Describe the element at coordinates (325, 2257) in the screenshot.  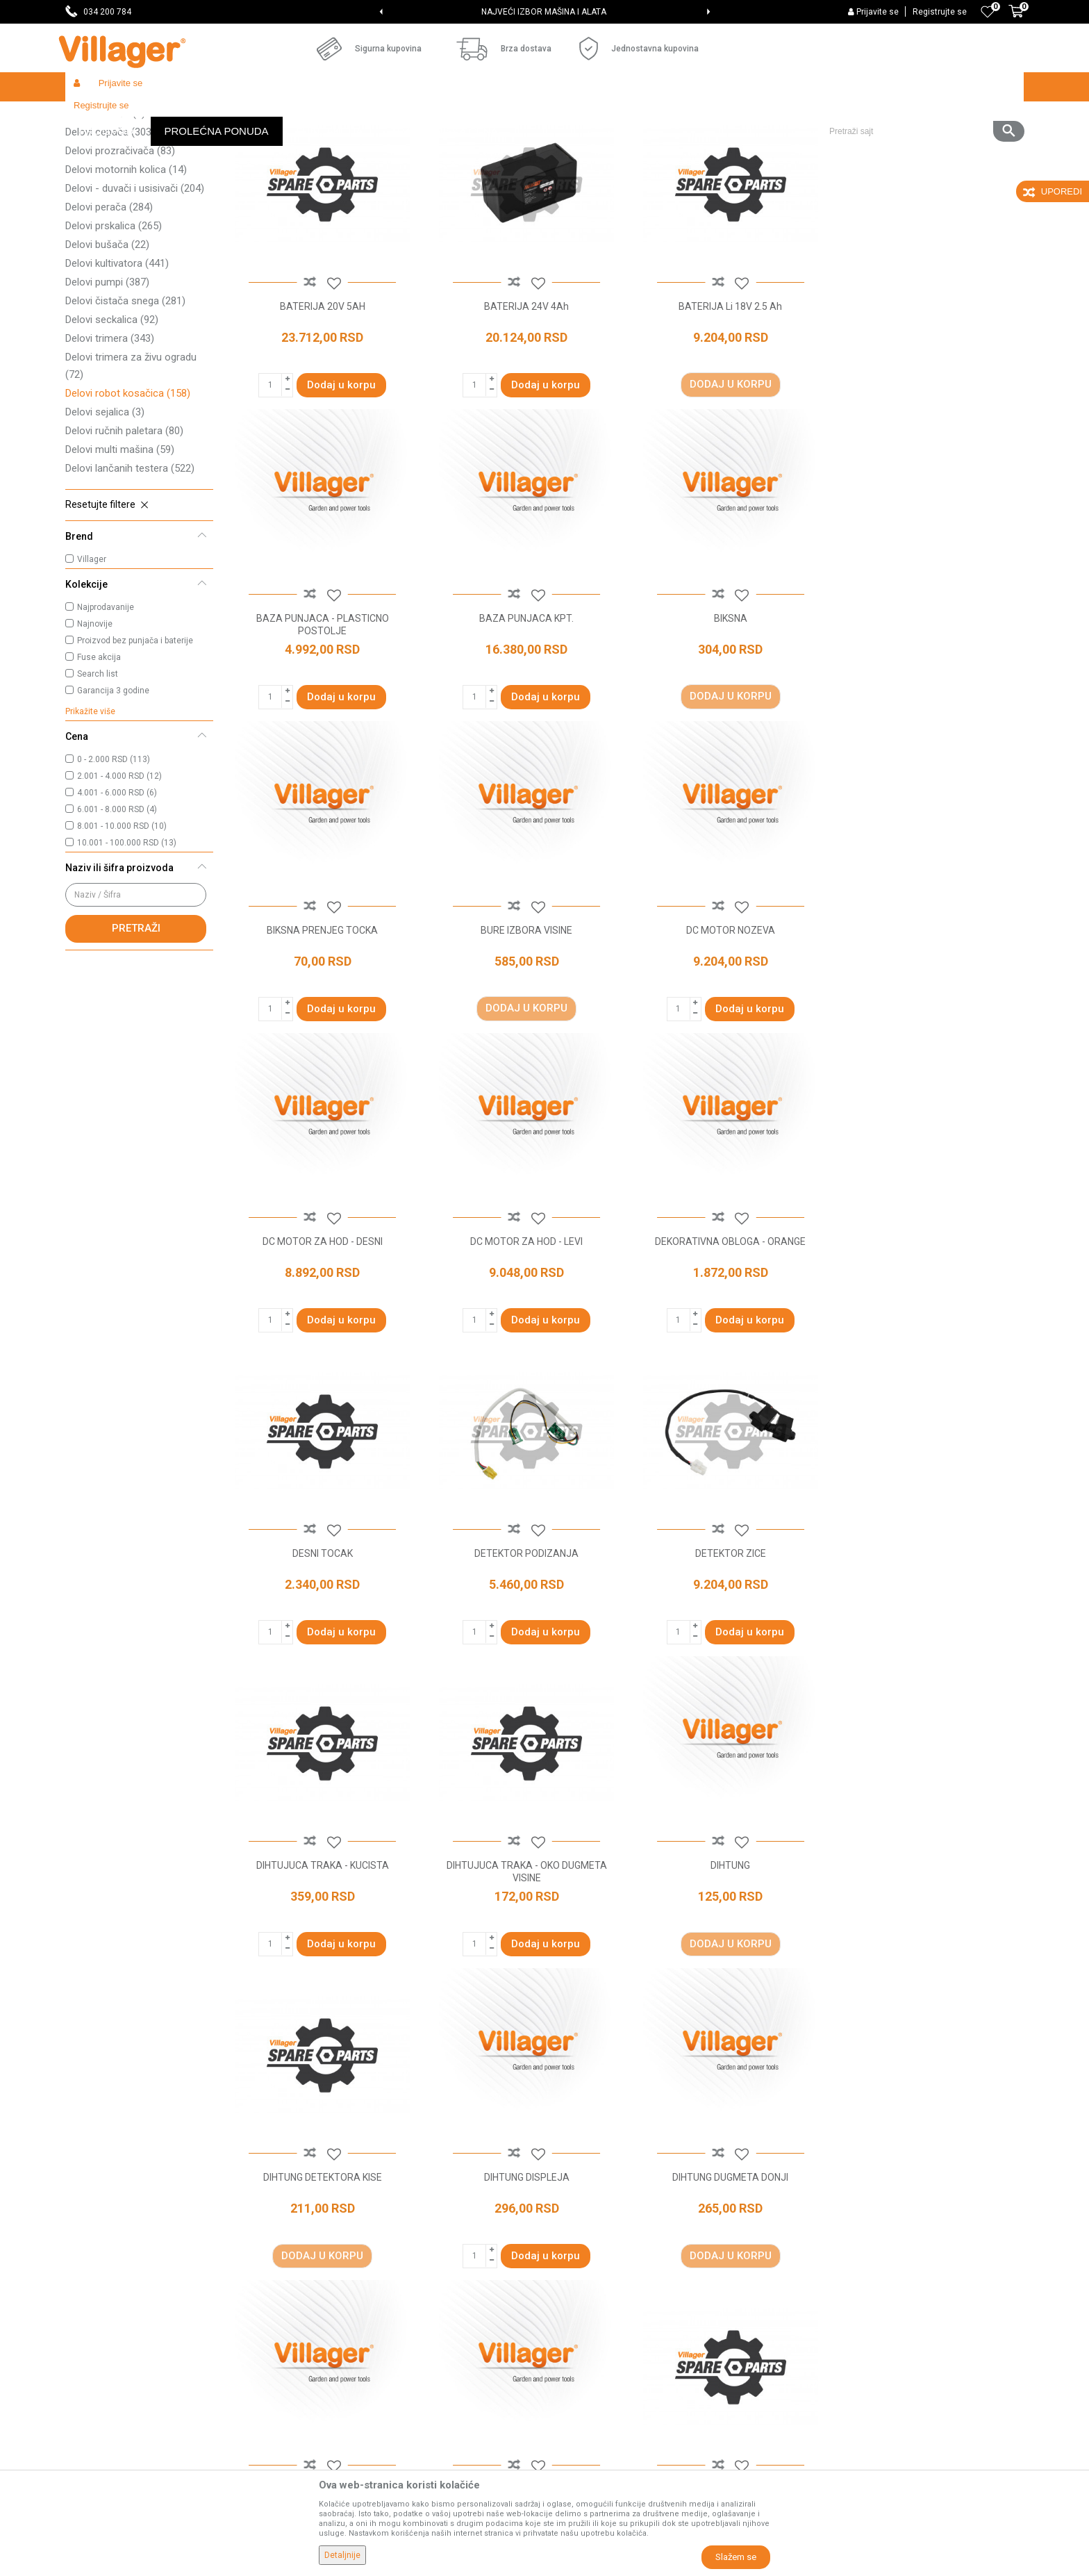
I see `Kontakt` at that location.